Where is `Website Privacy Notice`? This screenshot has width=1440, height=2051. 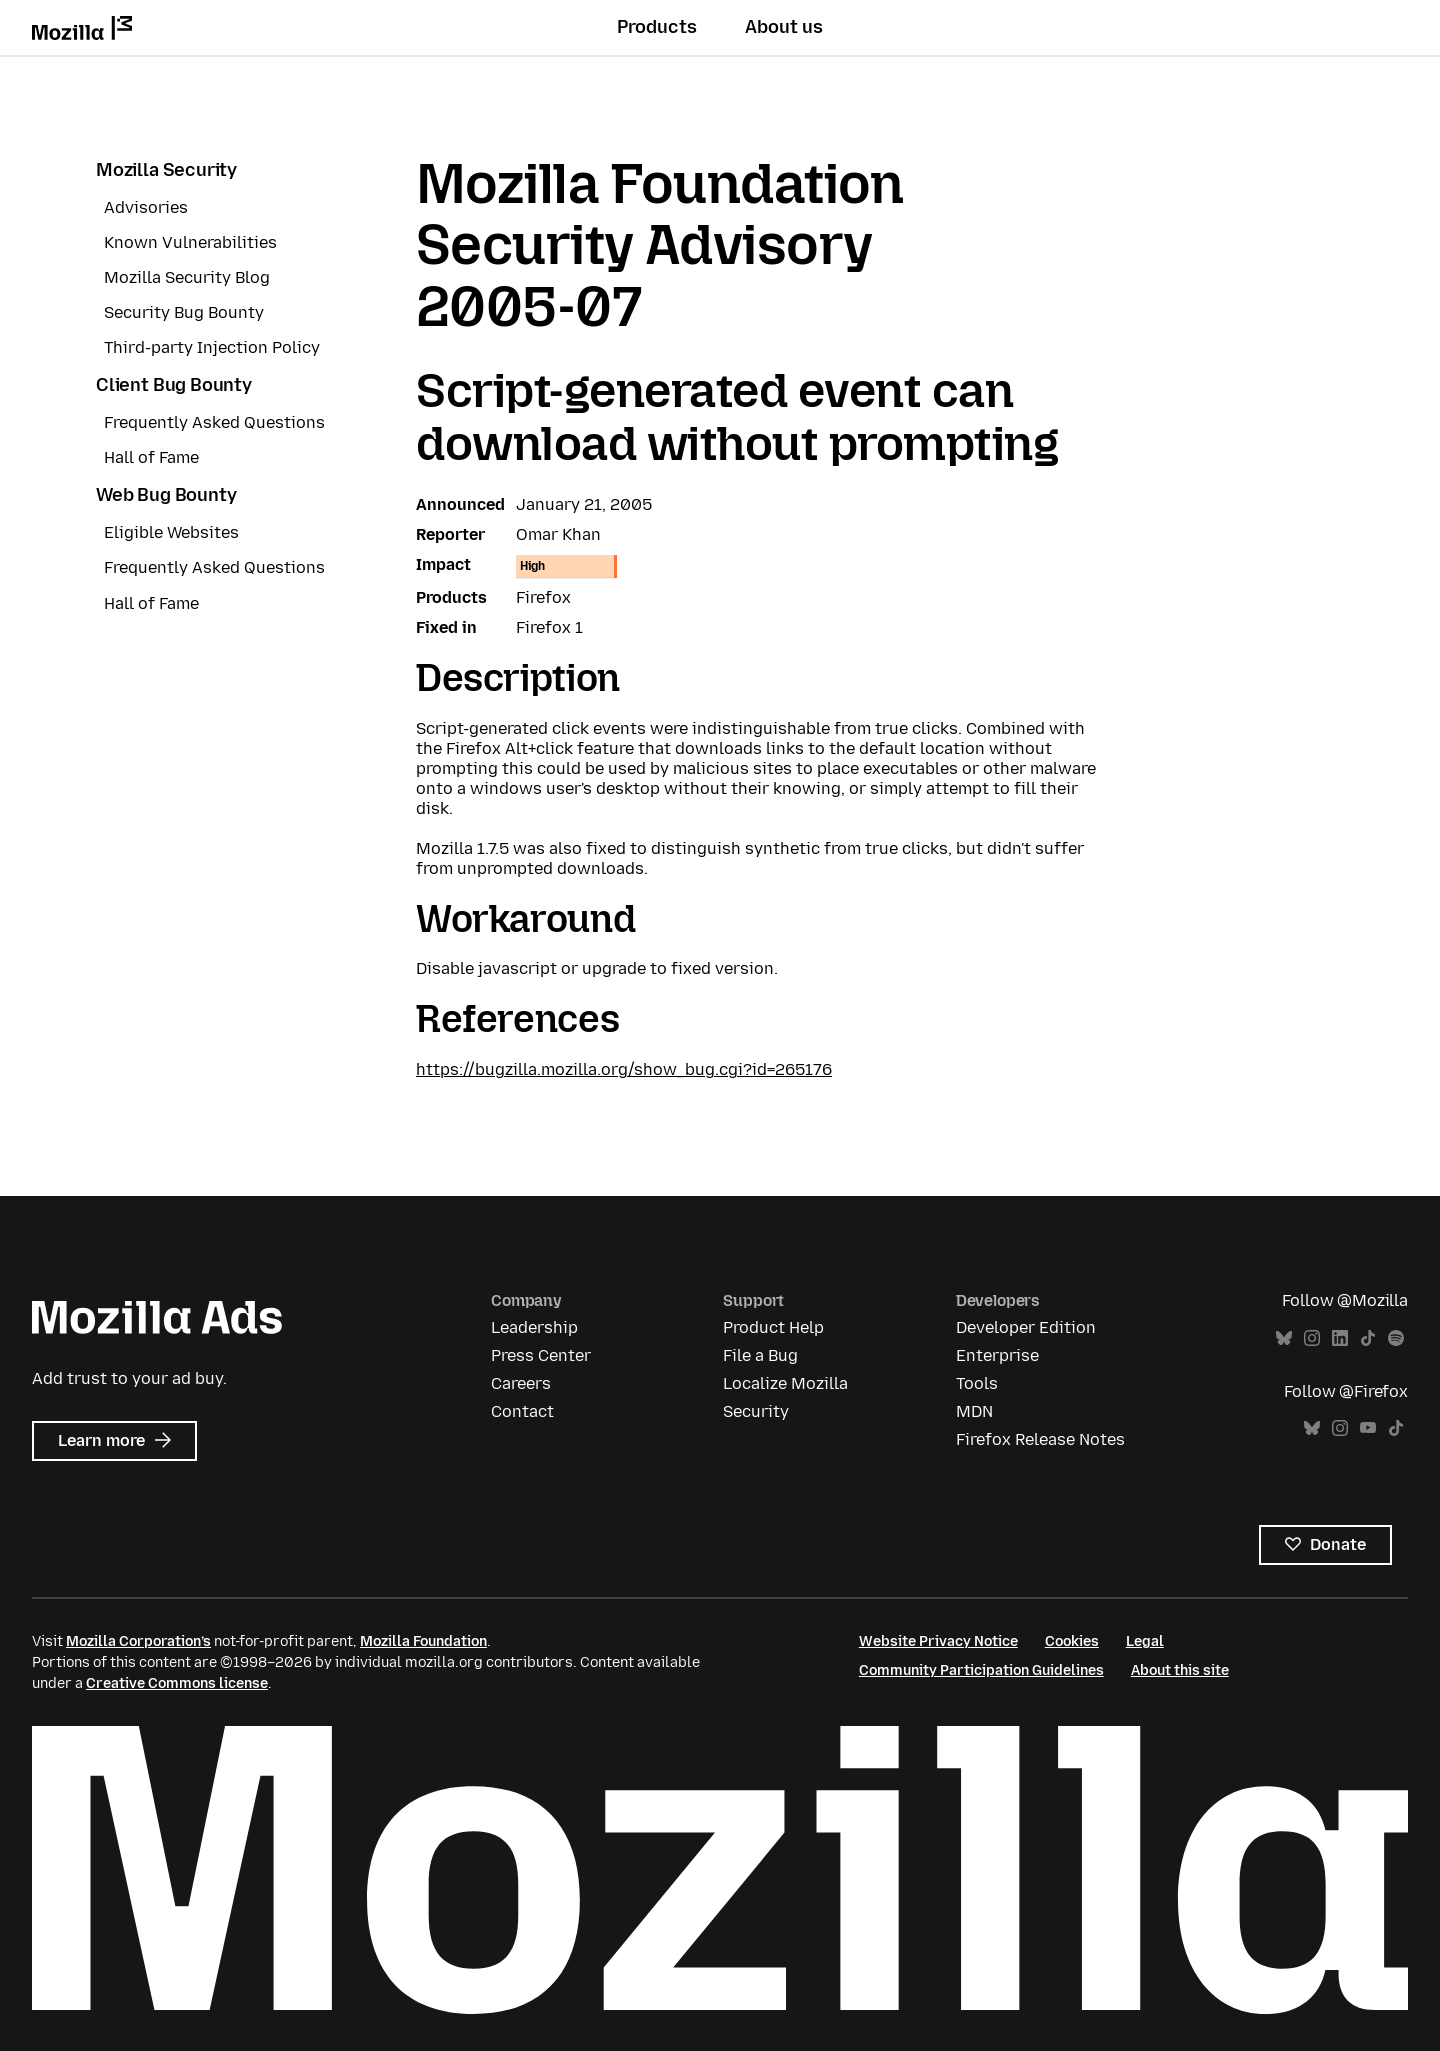 Website Privacy Notice is located at coordinates (938, 1641).